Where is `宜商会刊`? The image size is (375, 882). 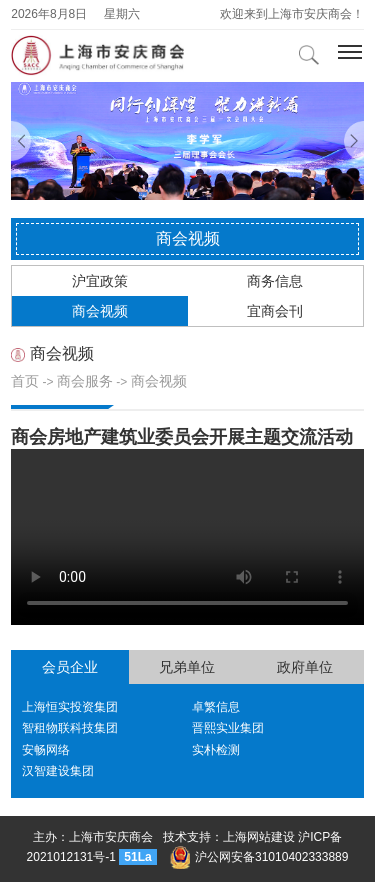 宜商会刊 is located at coordinates (275, 311).